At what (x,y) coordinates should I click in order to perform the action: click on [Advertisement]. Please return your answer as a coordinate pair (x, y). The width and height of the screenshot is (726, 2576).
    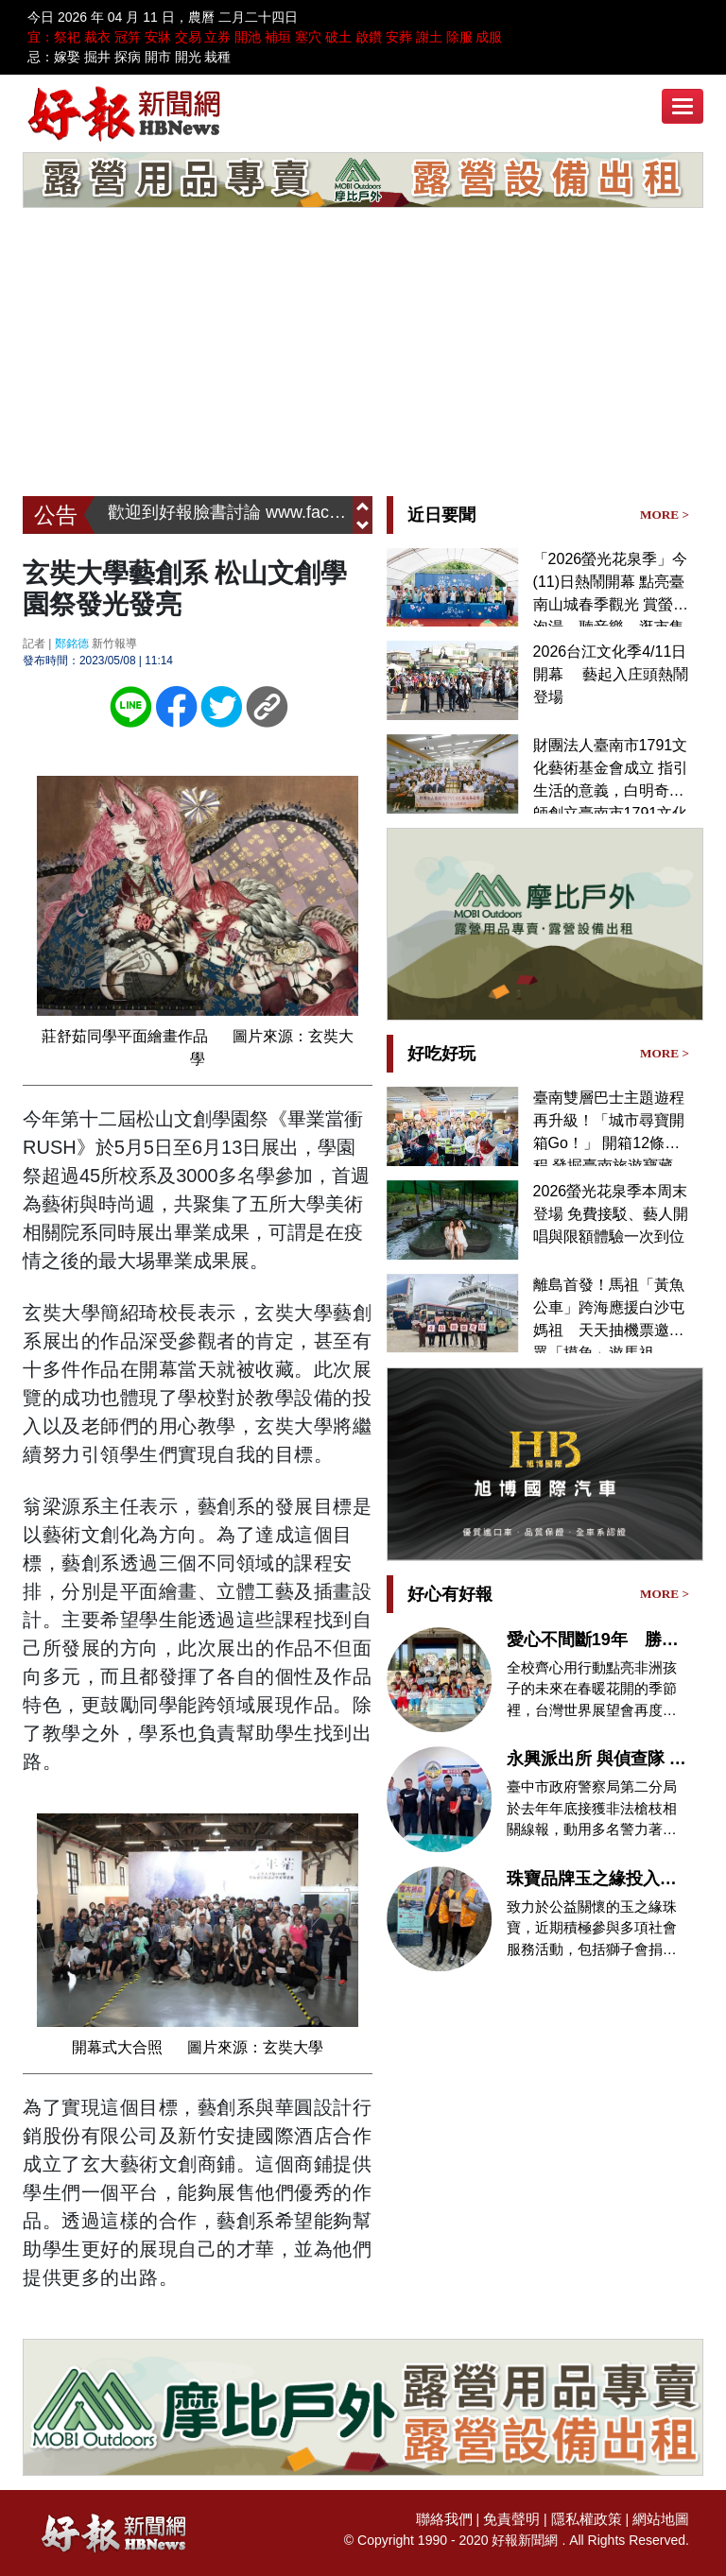
    Looking at the image, I should click on (363, 354).